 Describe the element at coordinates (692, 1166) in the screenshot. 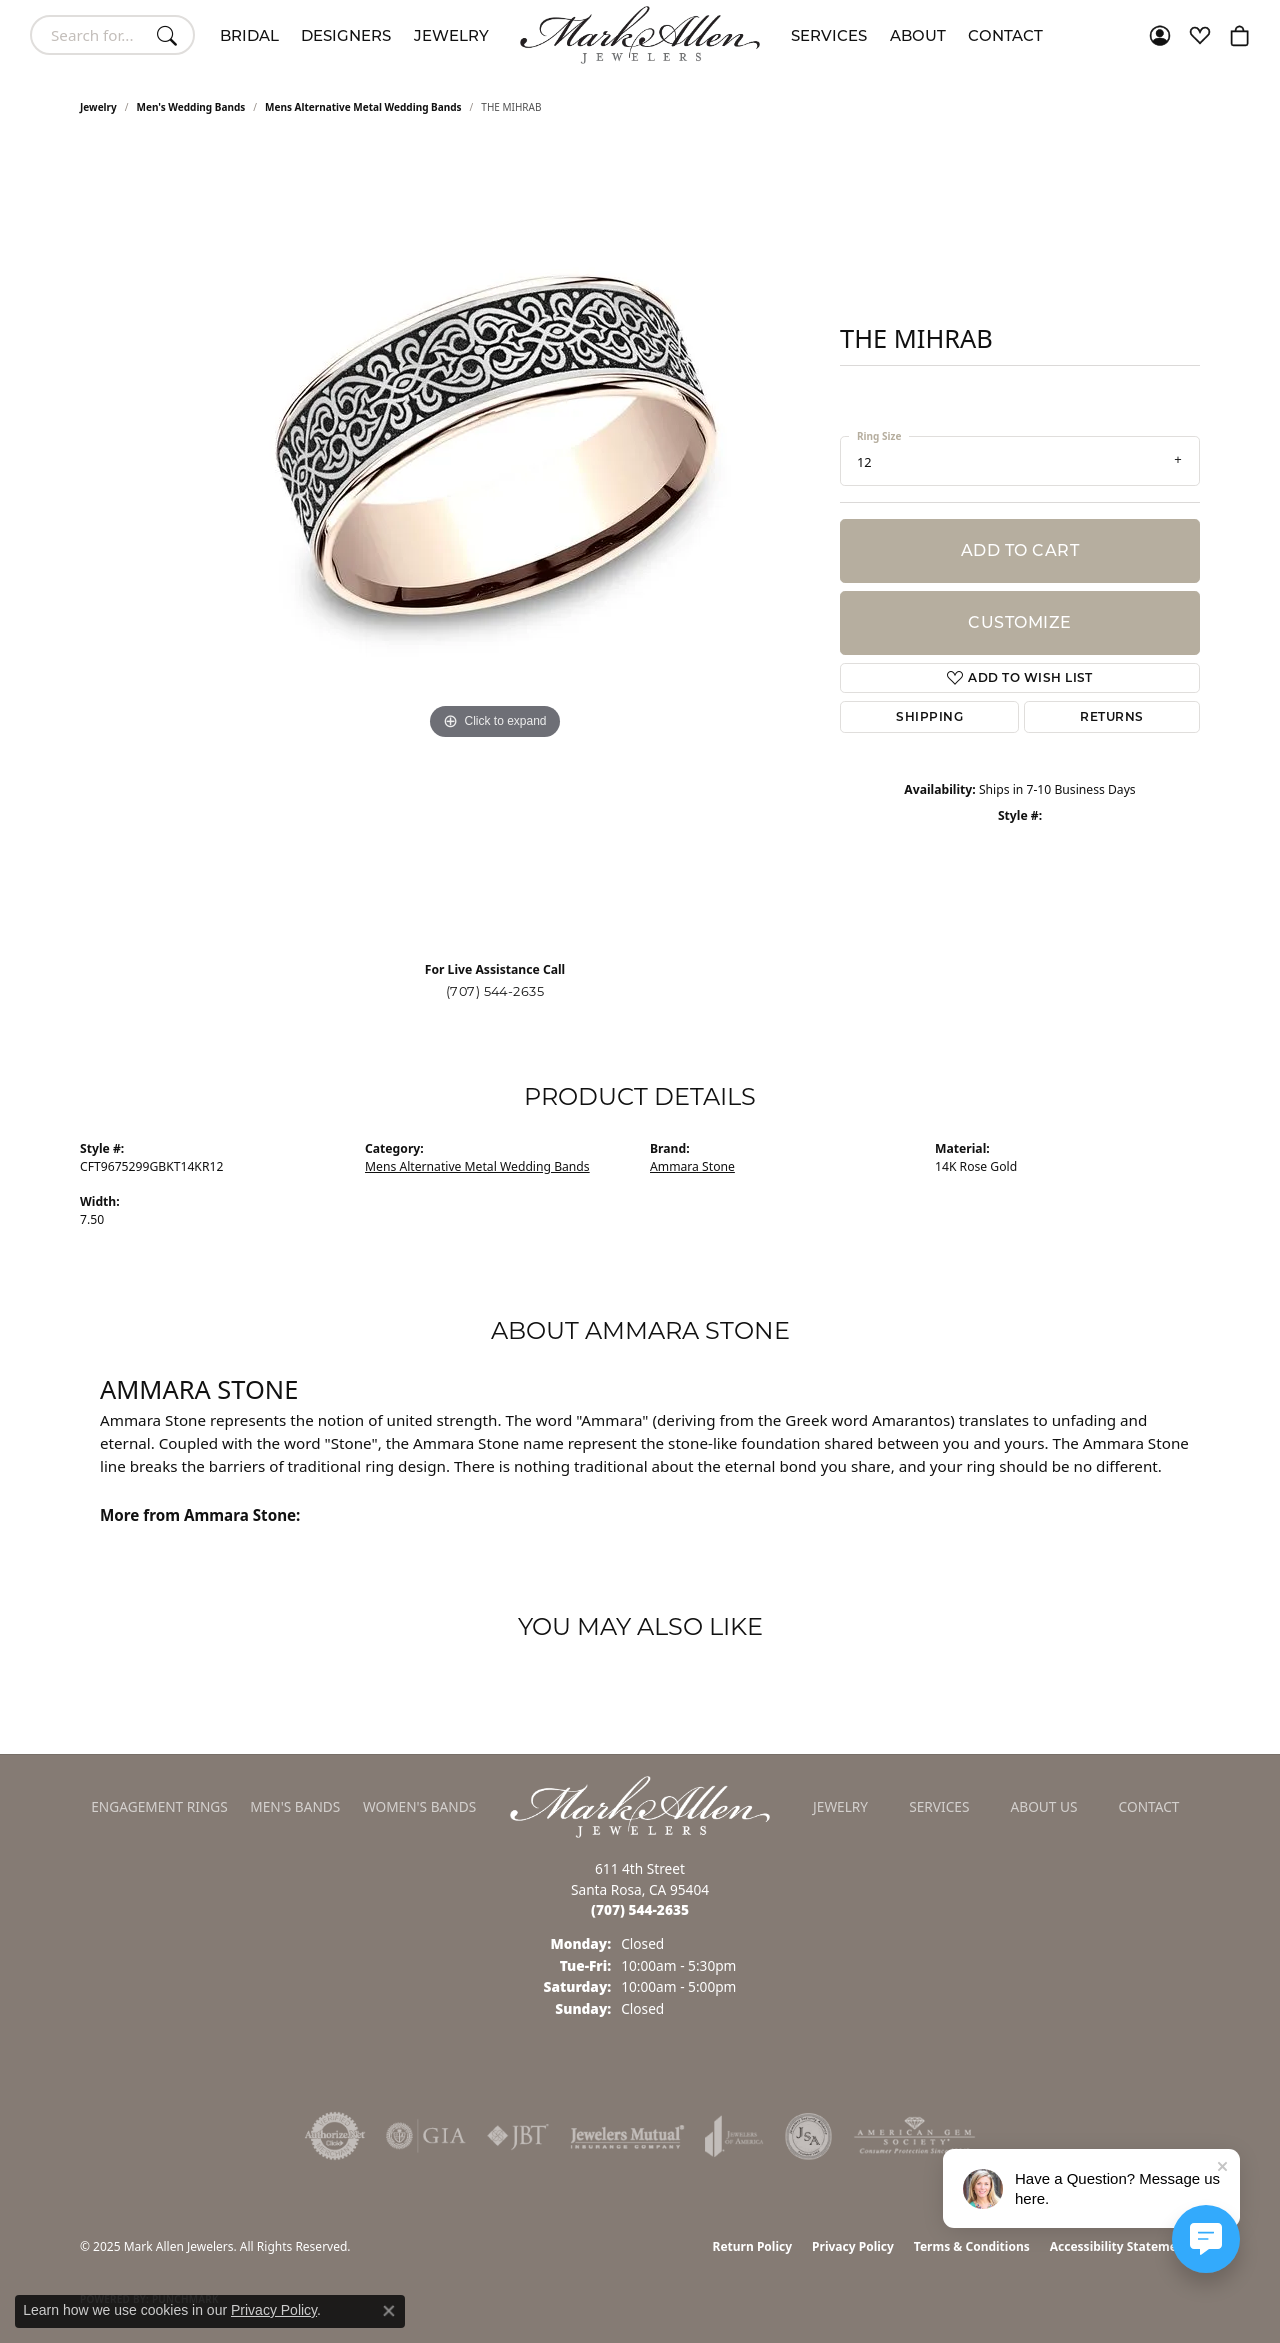

I see `Ammara Stone` at that location.